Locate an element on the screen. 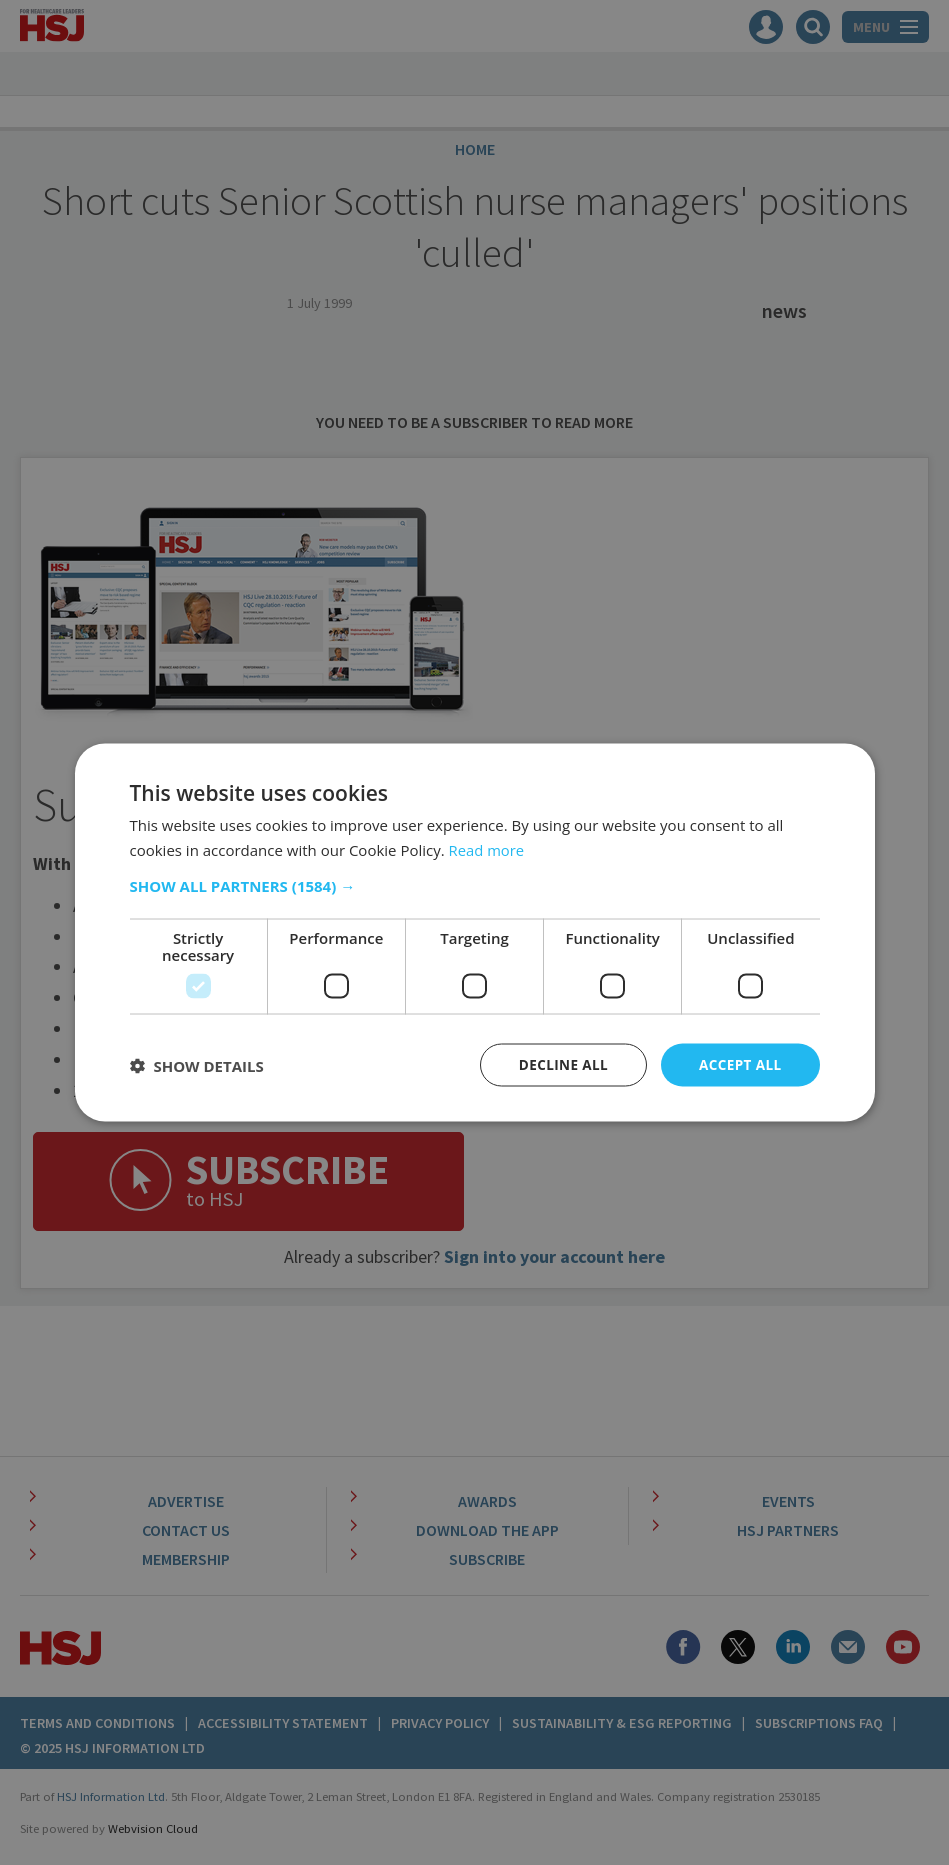  [dialog] is located at coordinates (474, 932).